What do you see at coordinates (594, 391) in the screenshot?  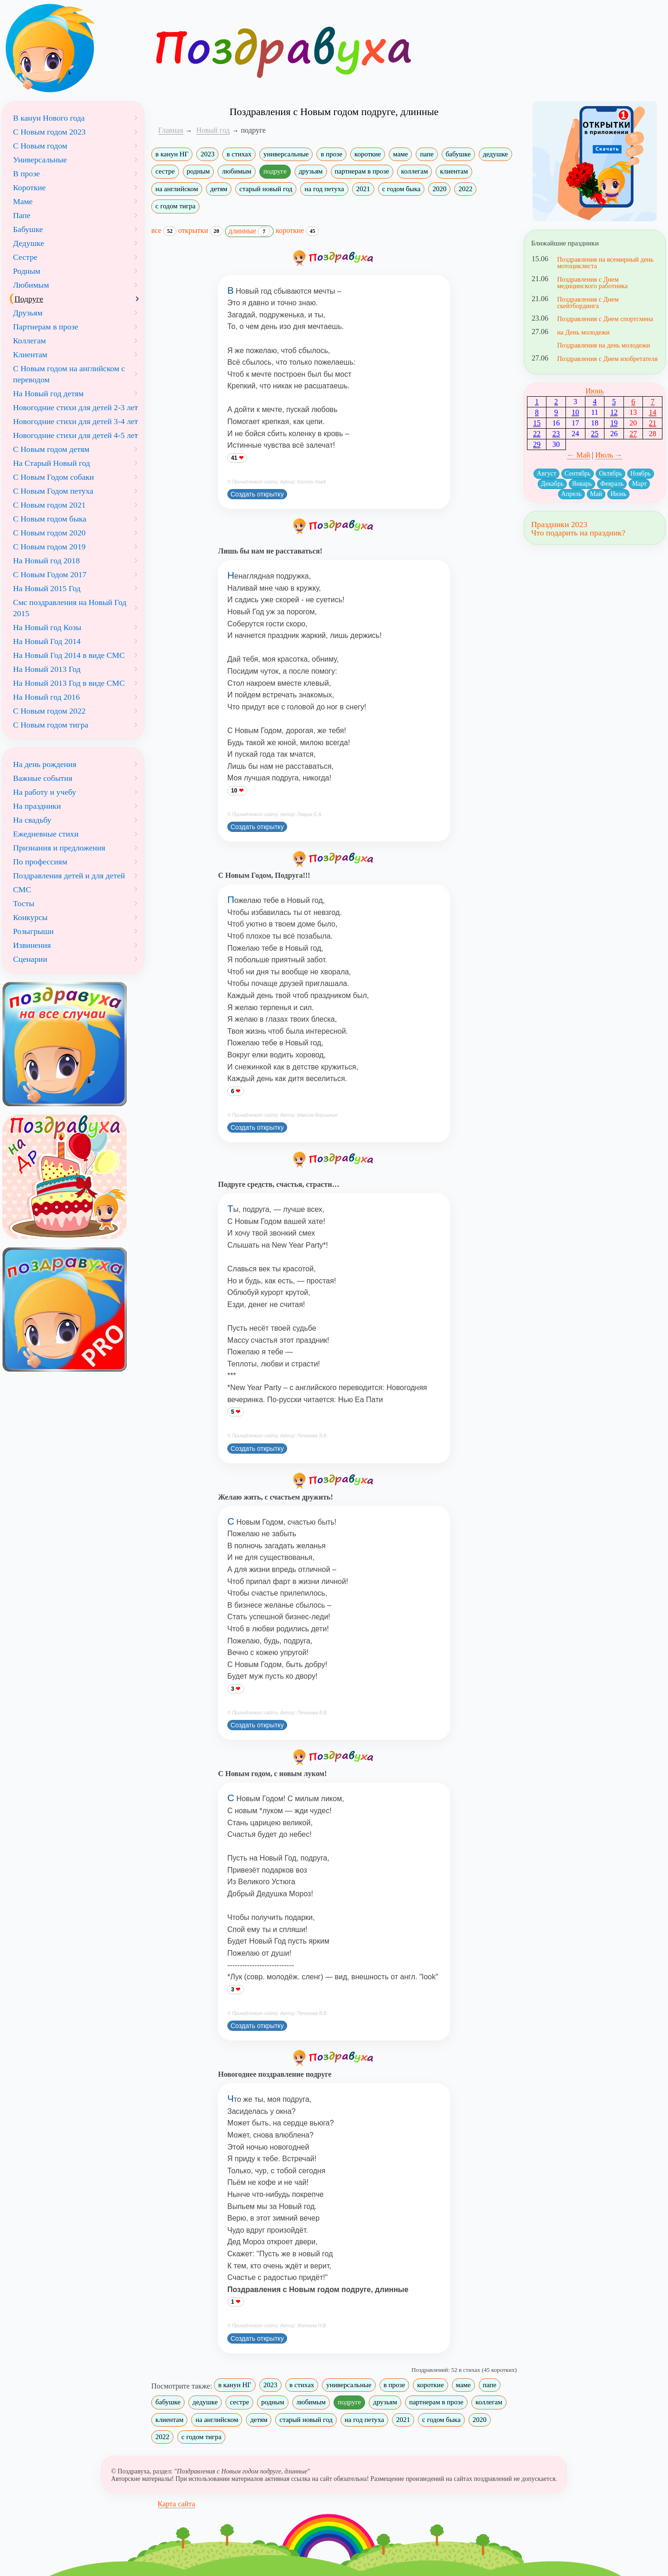 I see `Июнь` at bounding box center [594, 391].